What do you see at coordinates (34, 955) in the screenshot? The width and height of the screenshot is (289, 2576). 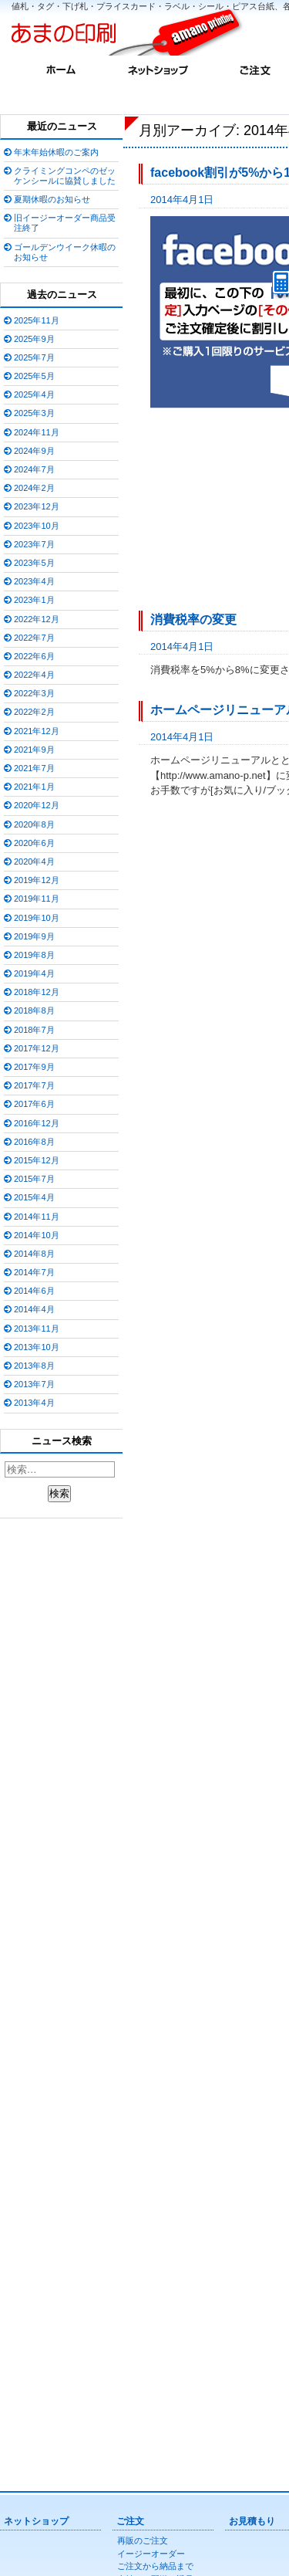 I see `2019年8月` at bounding box center [34, 955].